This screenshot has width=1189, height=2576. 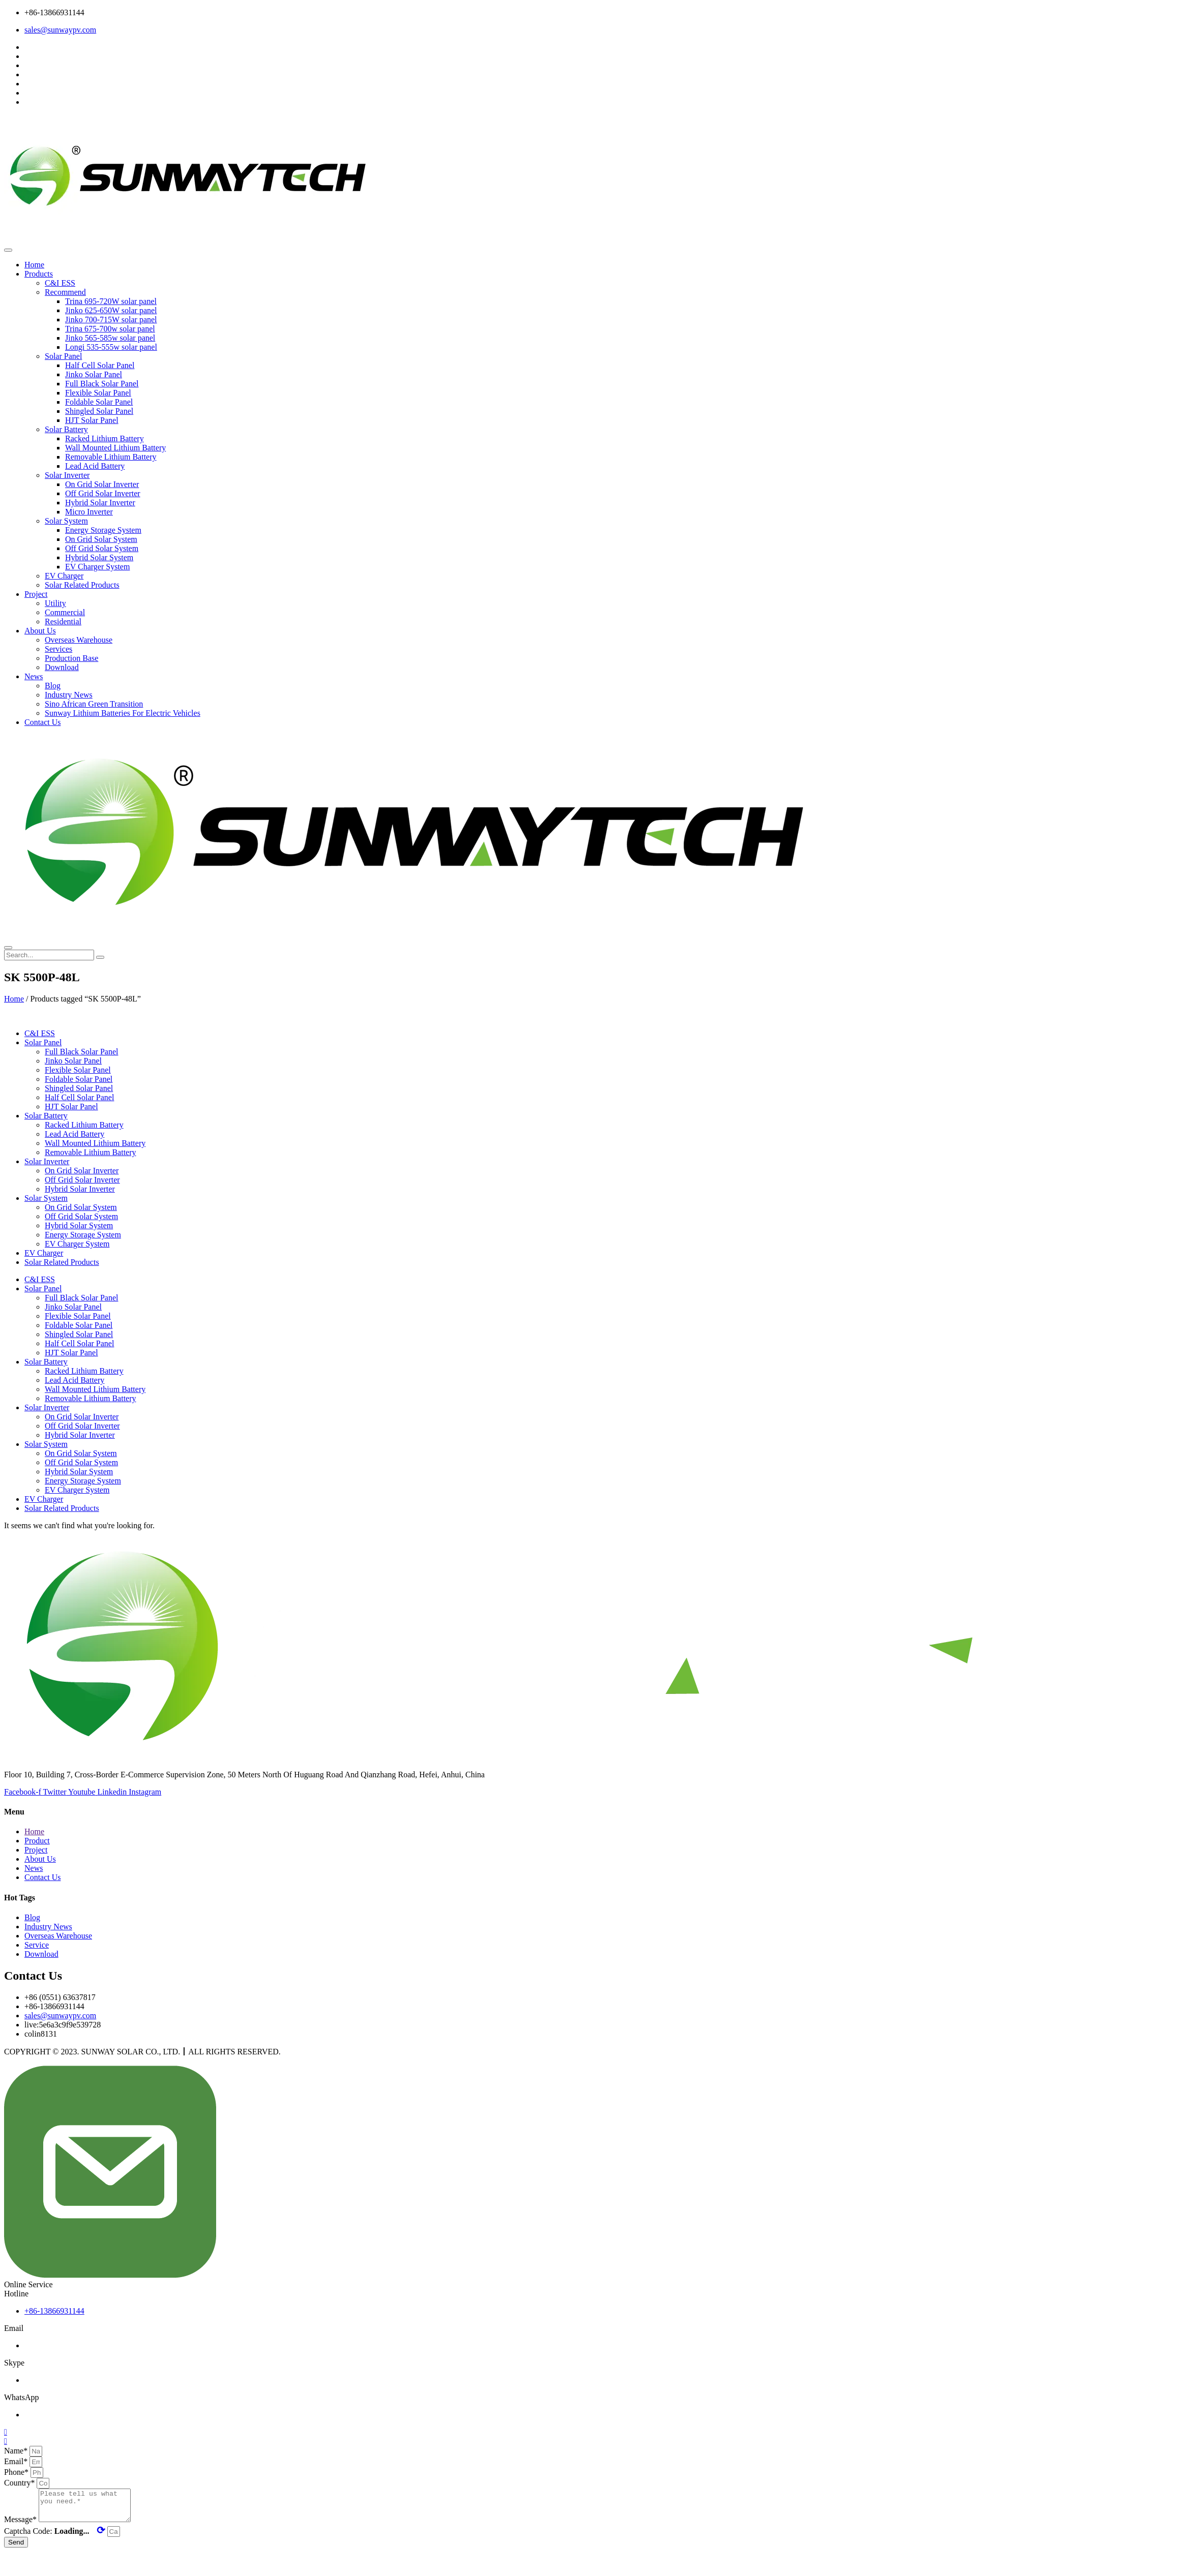 I want to click on Off Grid Solar Inverter, so click(x=102, y=493).